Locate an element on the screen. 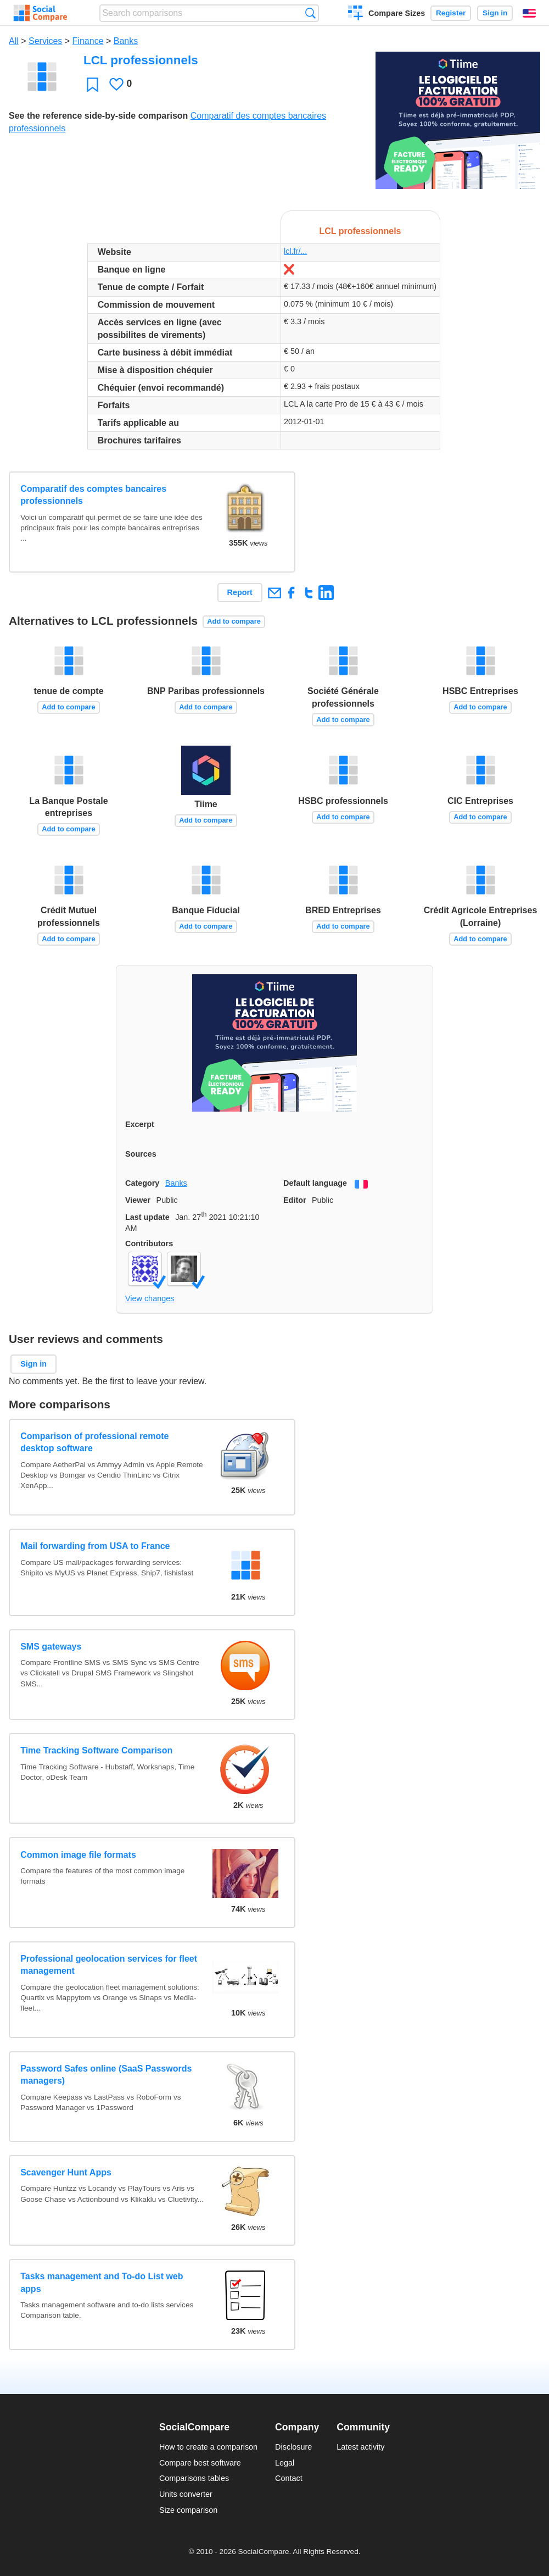 This screenshot has height=2576, width=549. Scavenger Hunt Apps is located at coordinates (65, 2172).